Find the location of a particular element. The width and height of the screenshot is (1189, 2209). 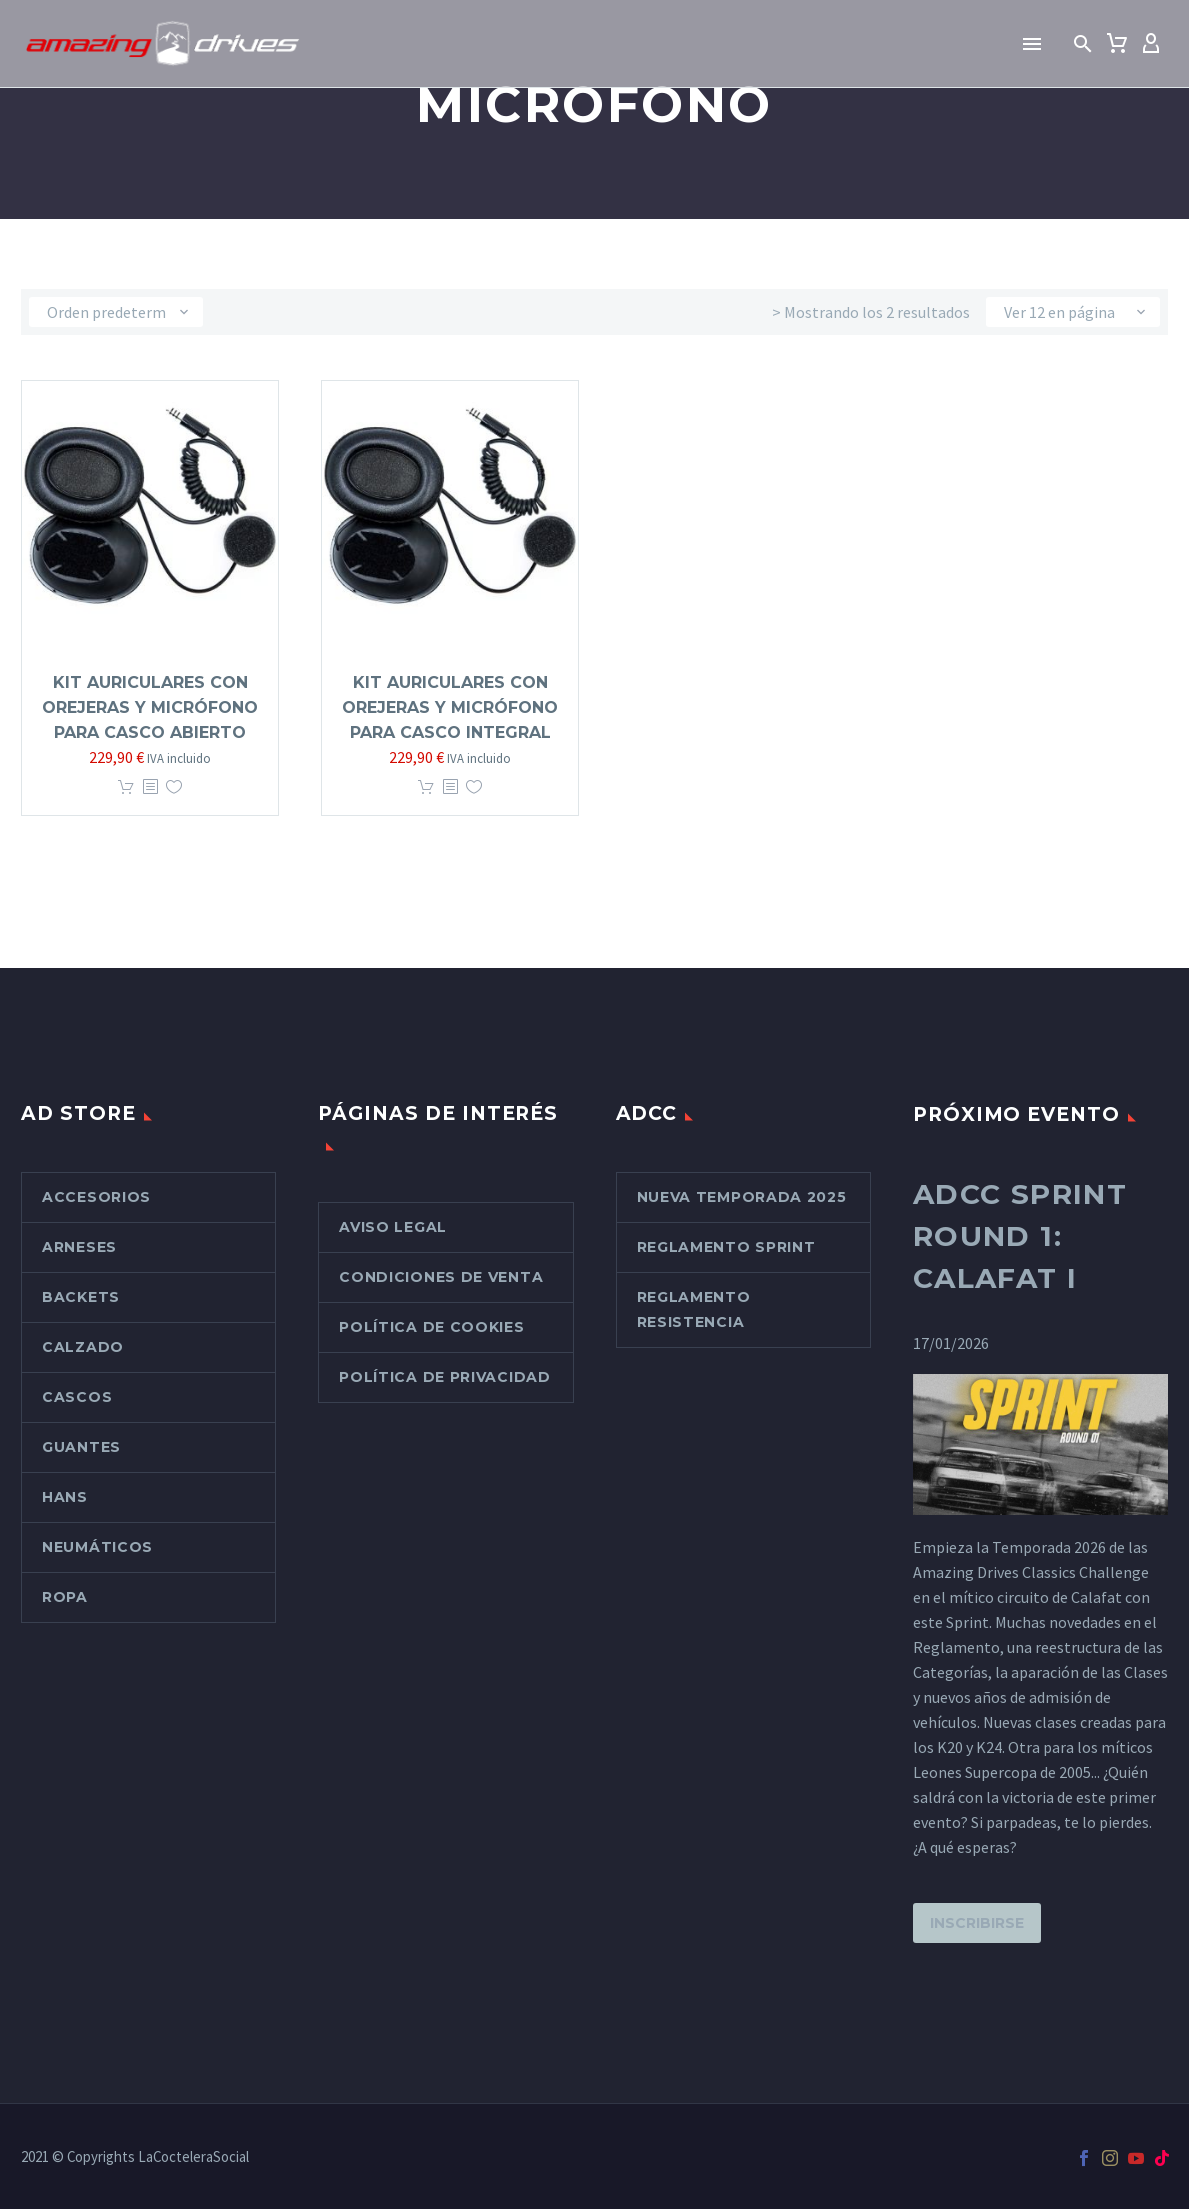

Menú is located at coordinates (1032, 44).